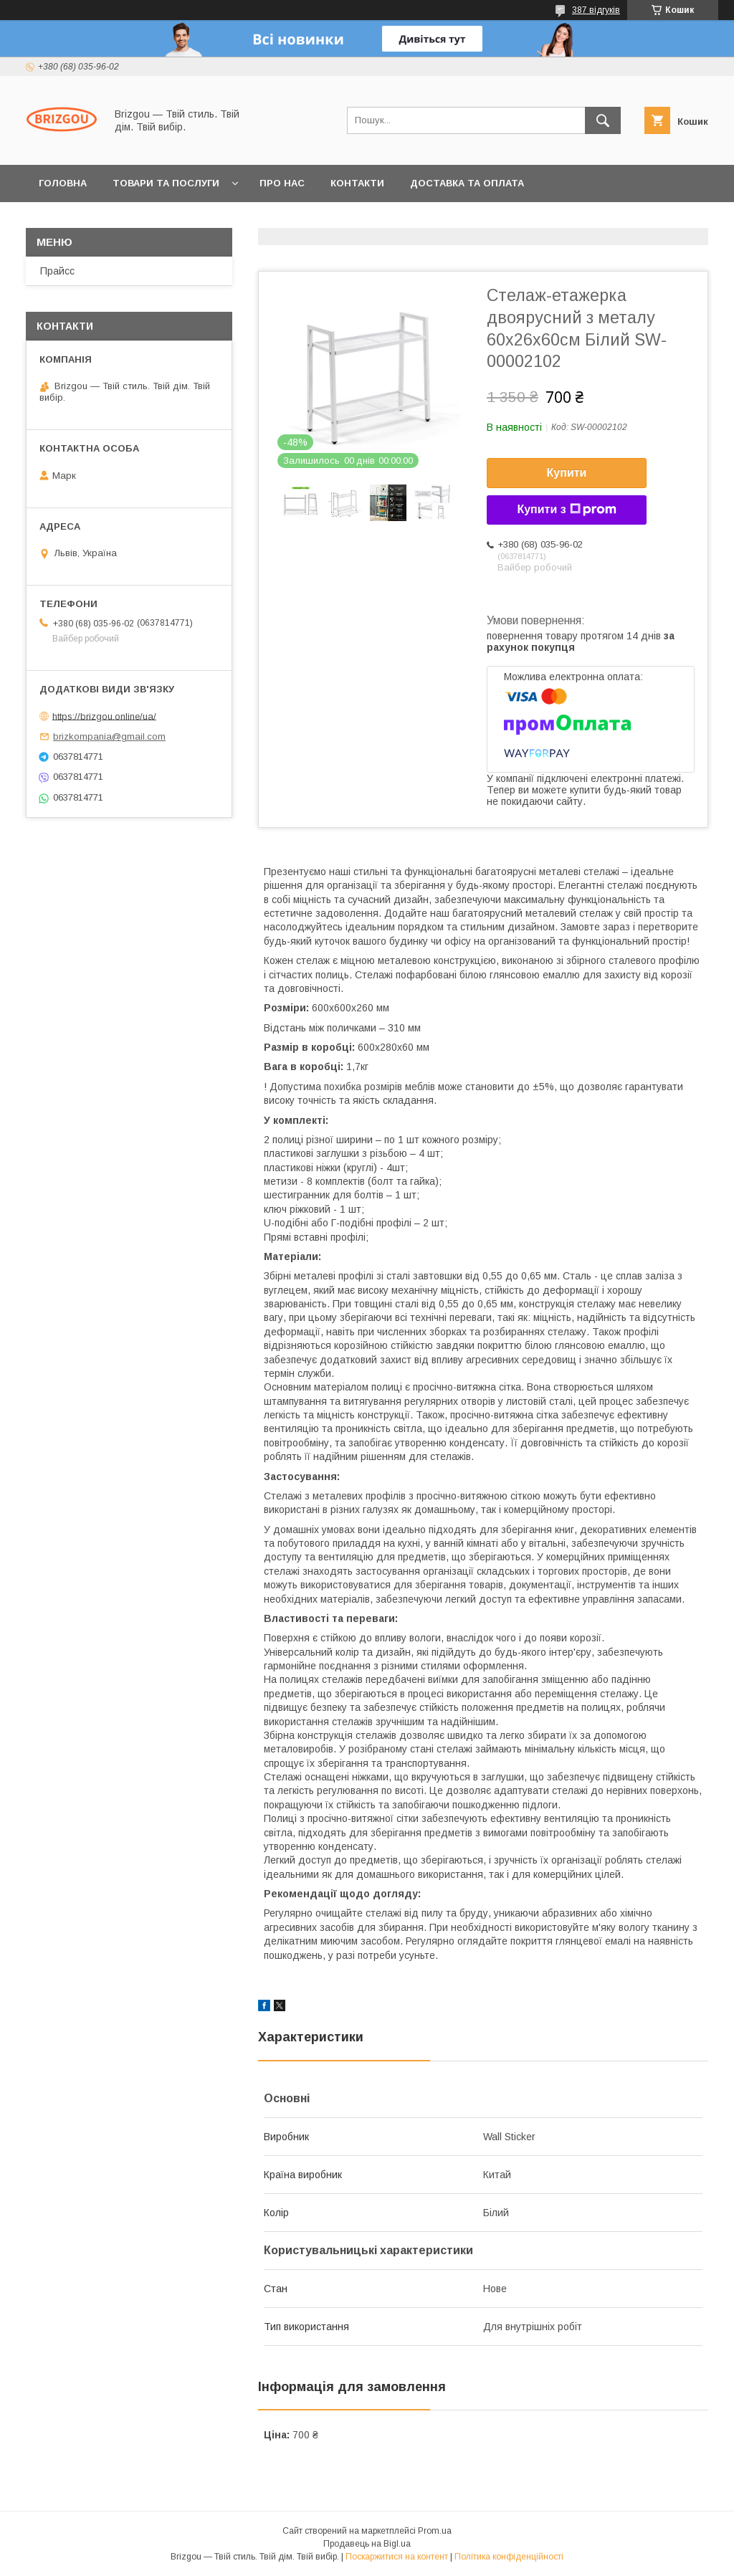 The height and width of the screenshot is (2576, 734). I want to click on Купити, so click(567, 473).